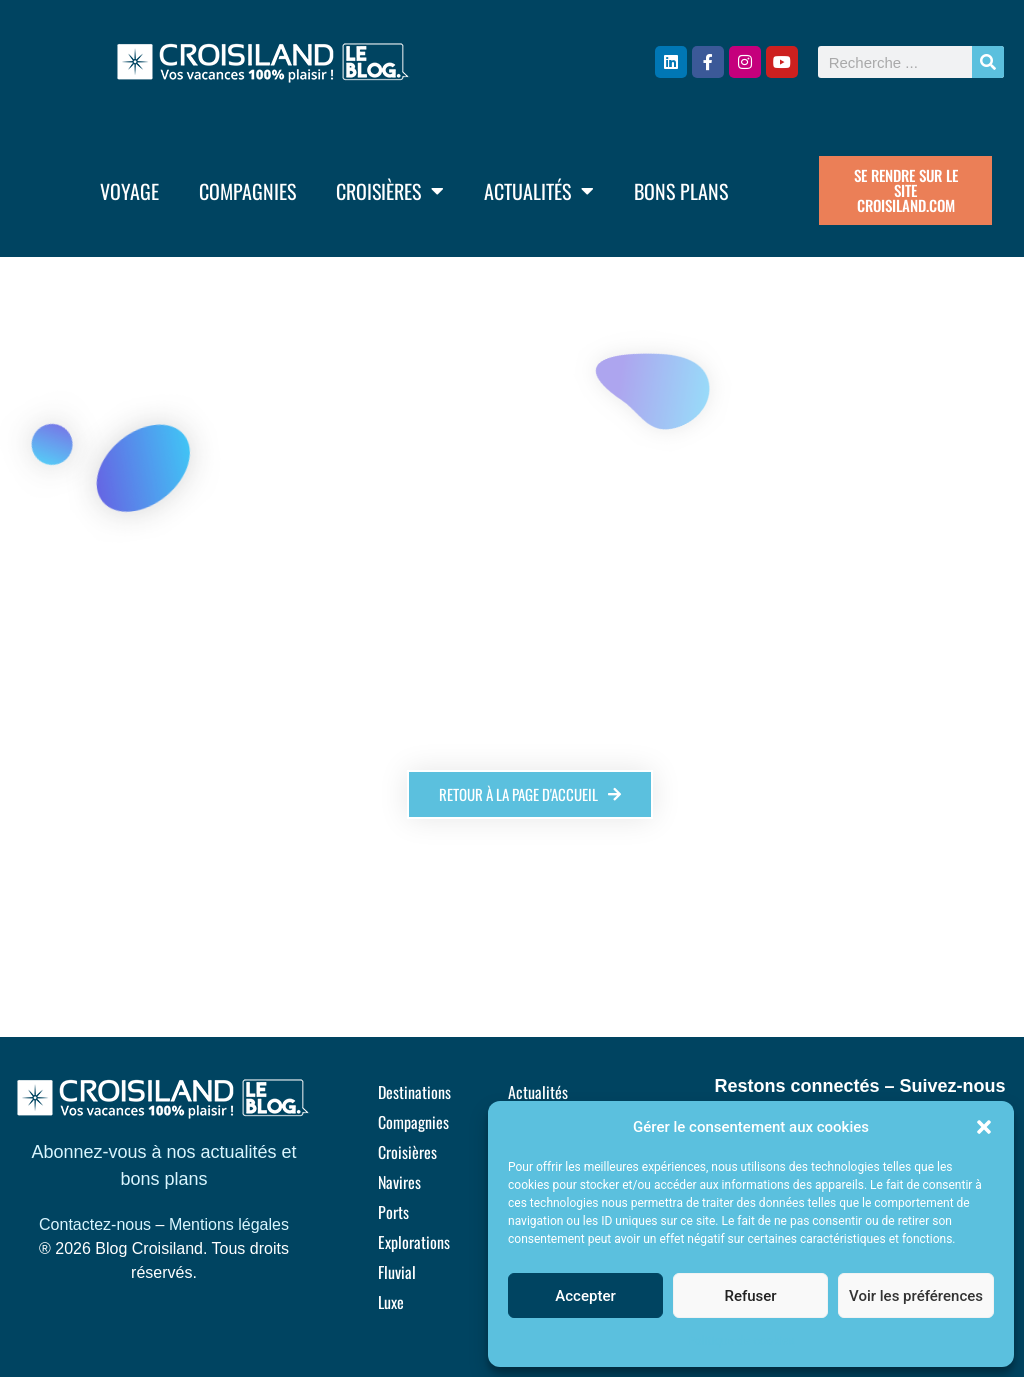  Describe the element at coordinates (390, 191) in the screenshot. I see `Croisières` at that location.